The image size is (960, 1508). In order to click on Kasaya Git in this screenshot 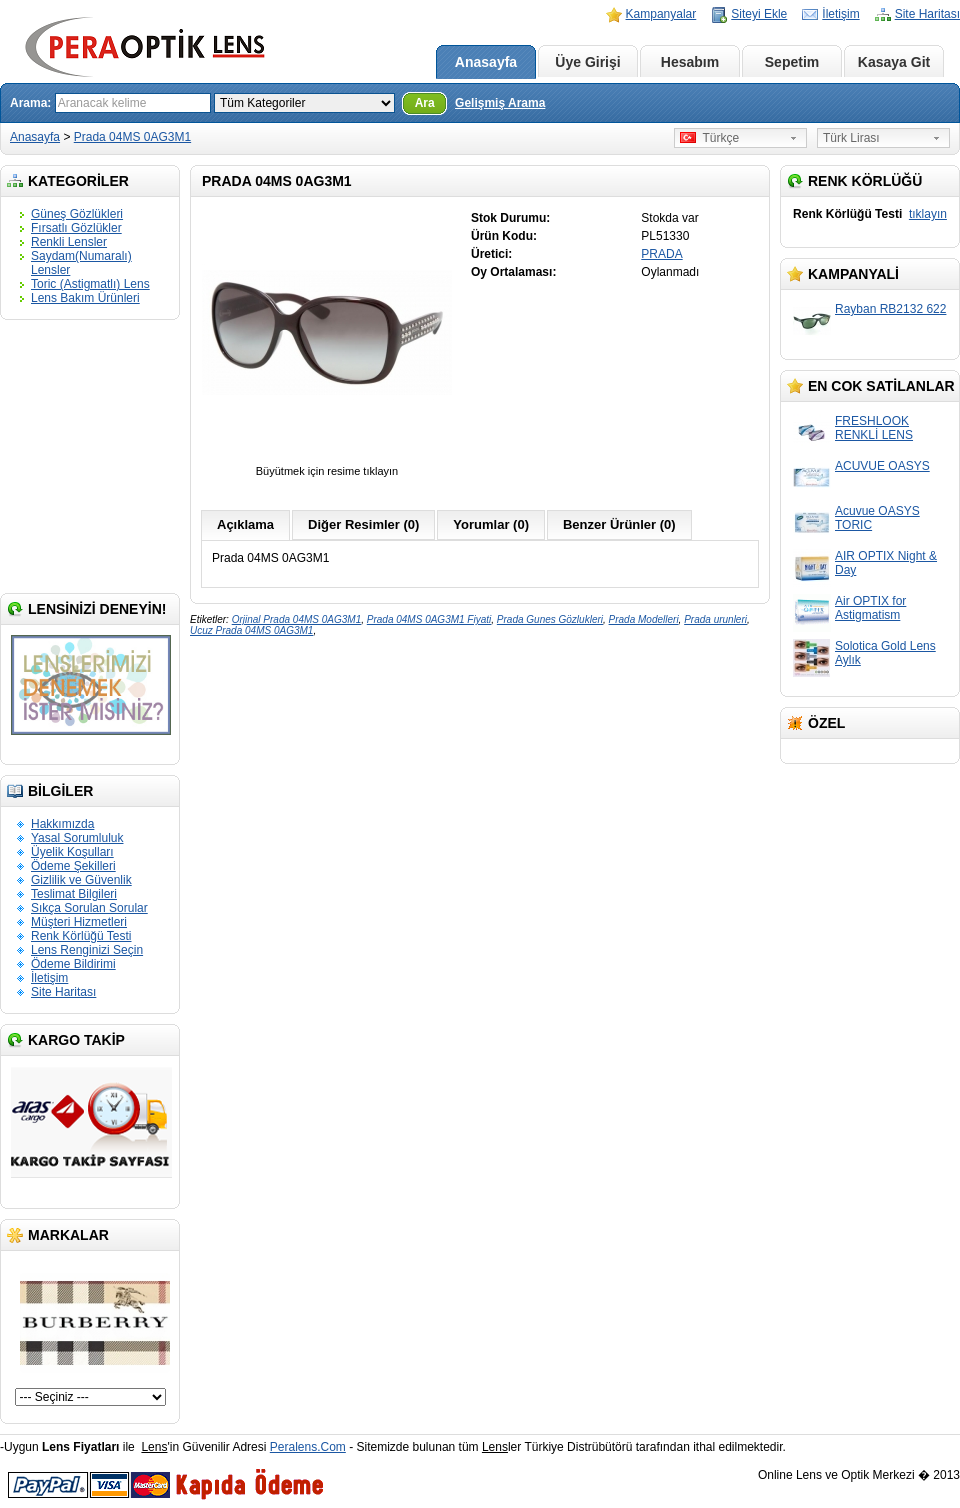, I will do `click(894, 62)`.